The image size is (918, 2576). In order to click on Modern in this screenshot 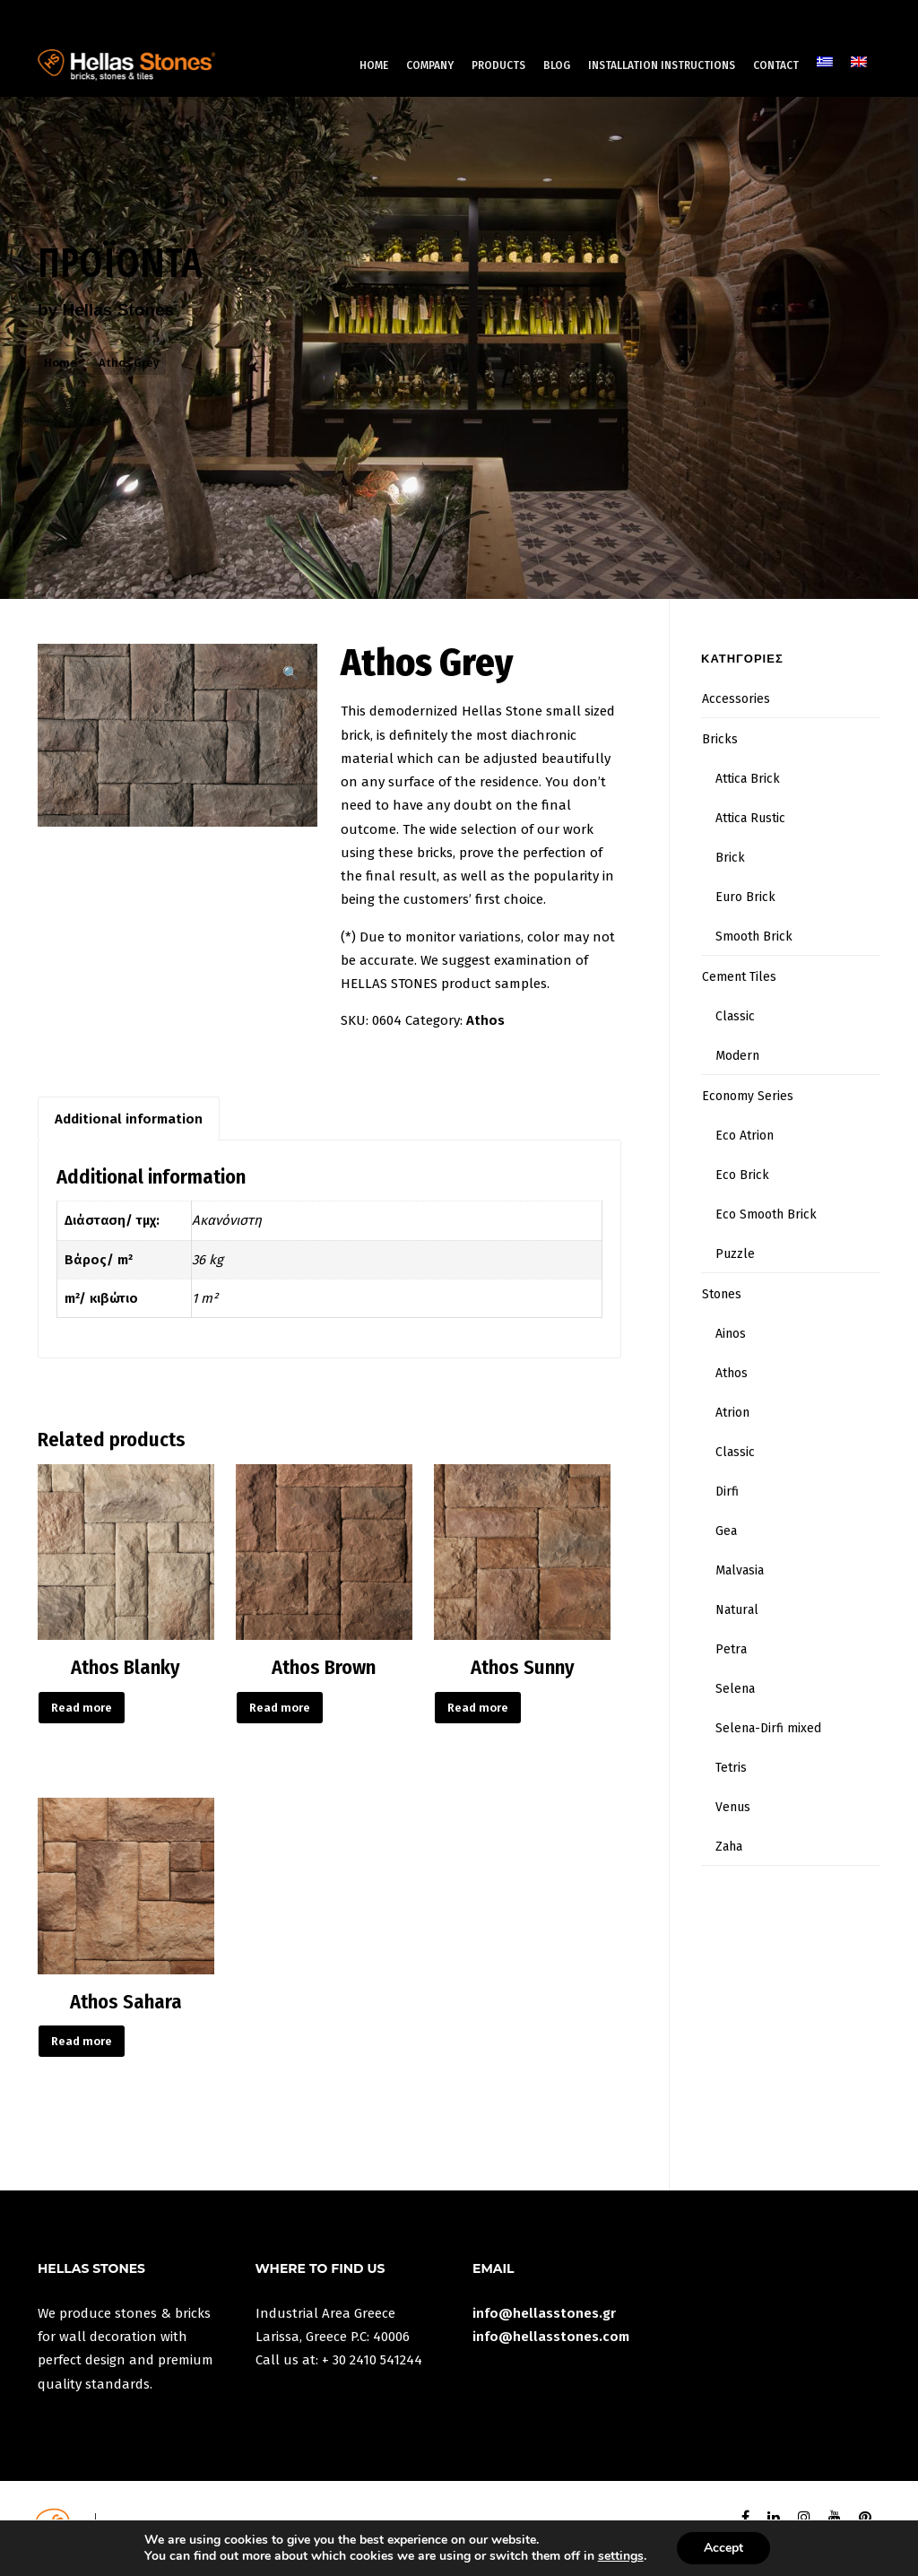, I will do `click(737, 1055)`.